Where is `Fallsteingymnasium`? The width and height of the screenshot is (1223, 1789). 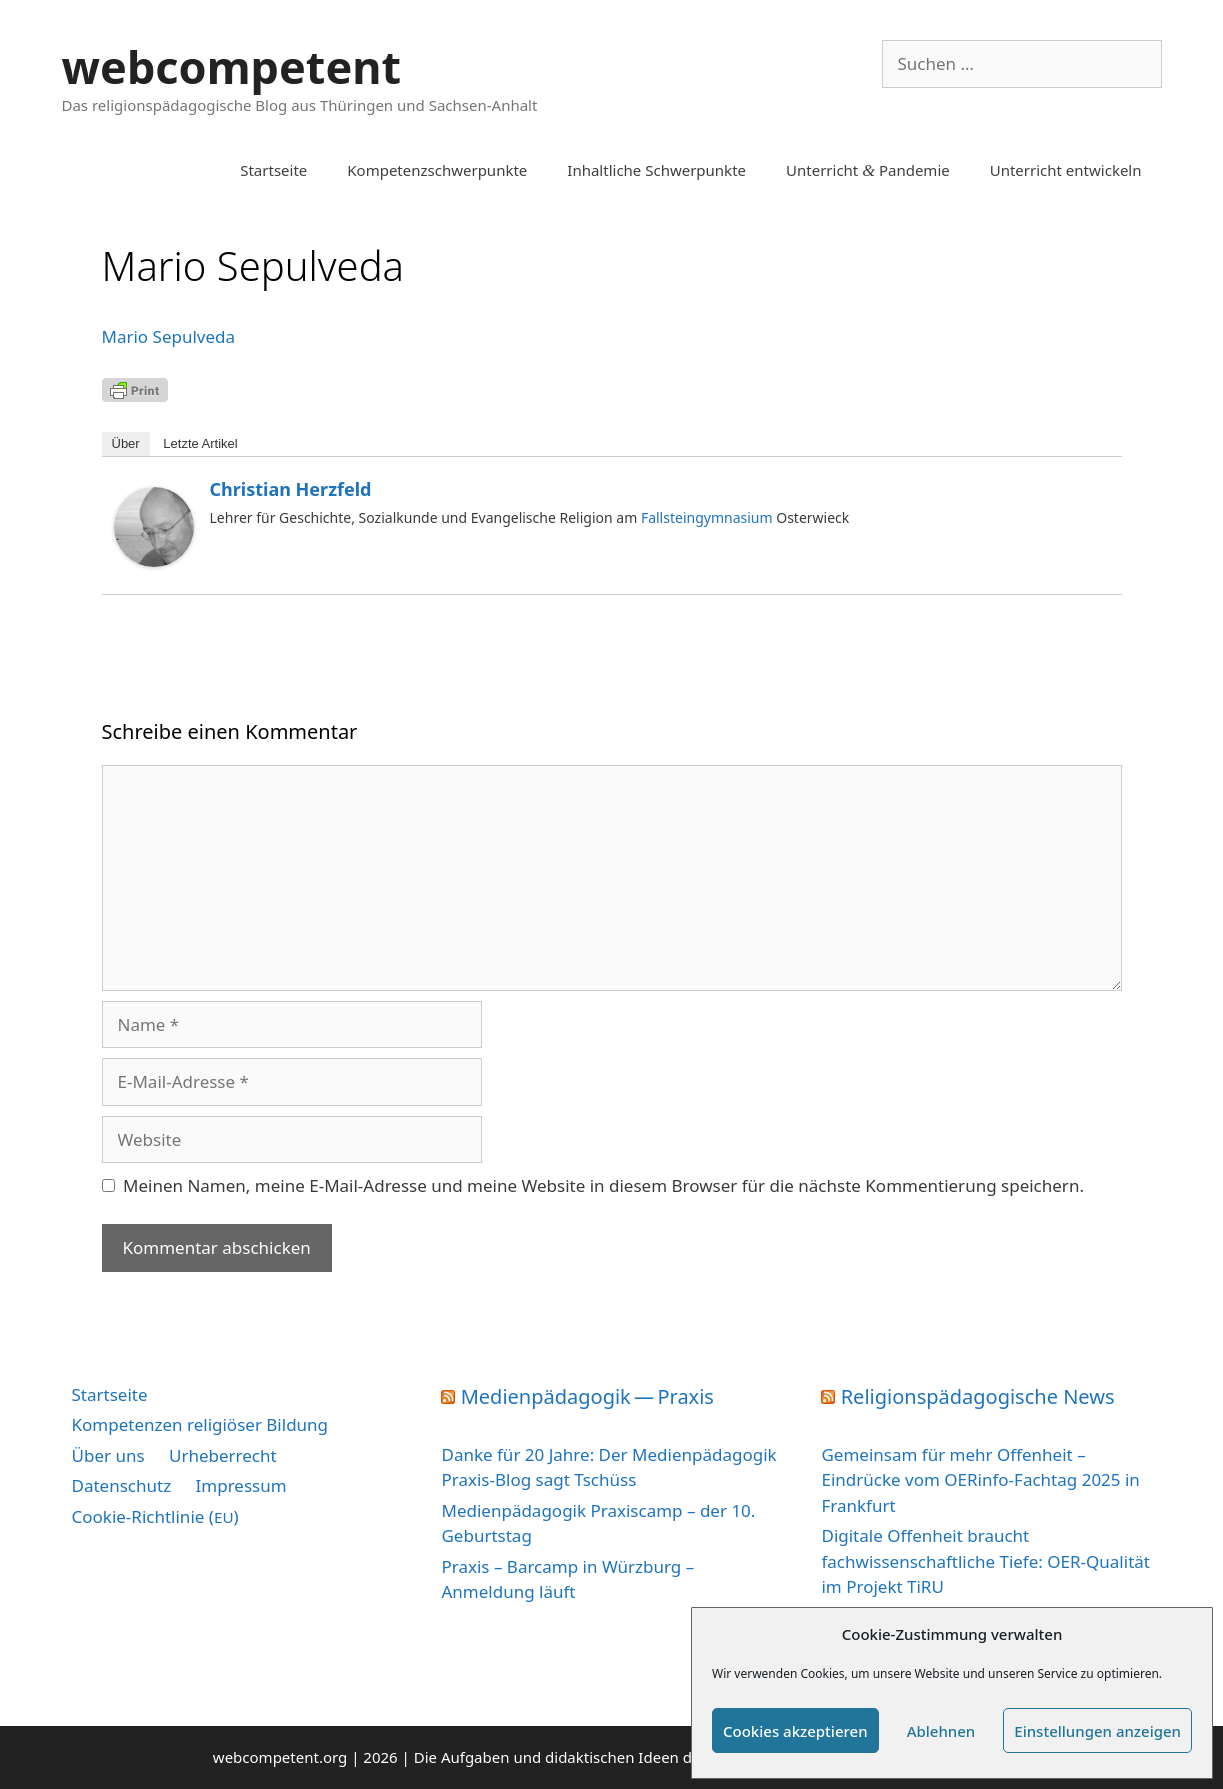 Fallsteingymnasium is located at coordinates (707, 517).